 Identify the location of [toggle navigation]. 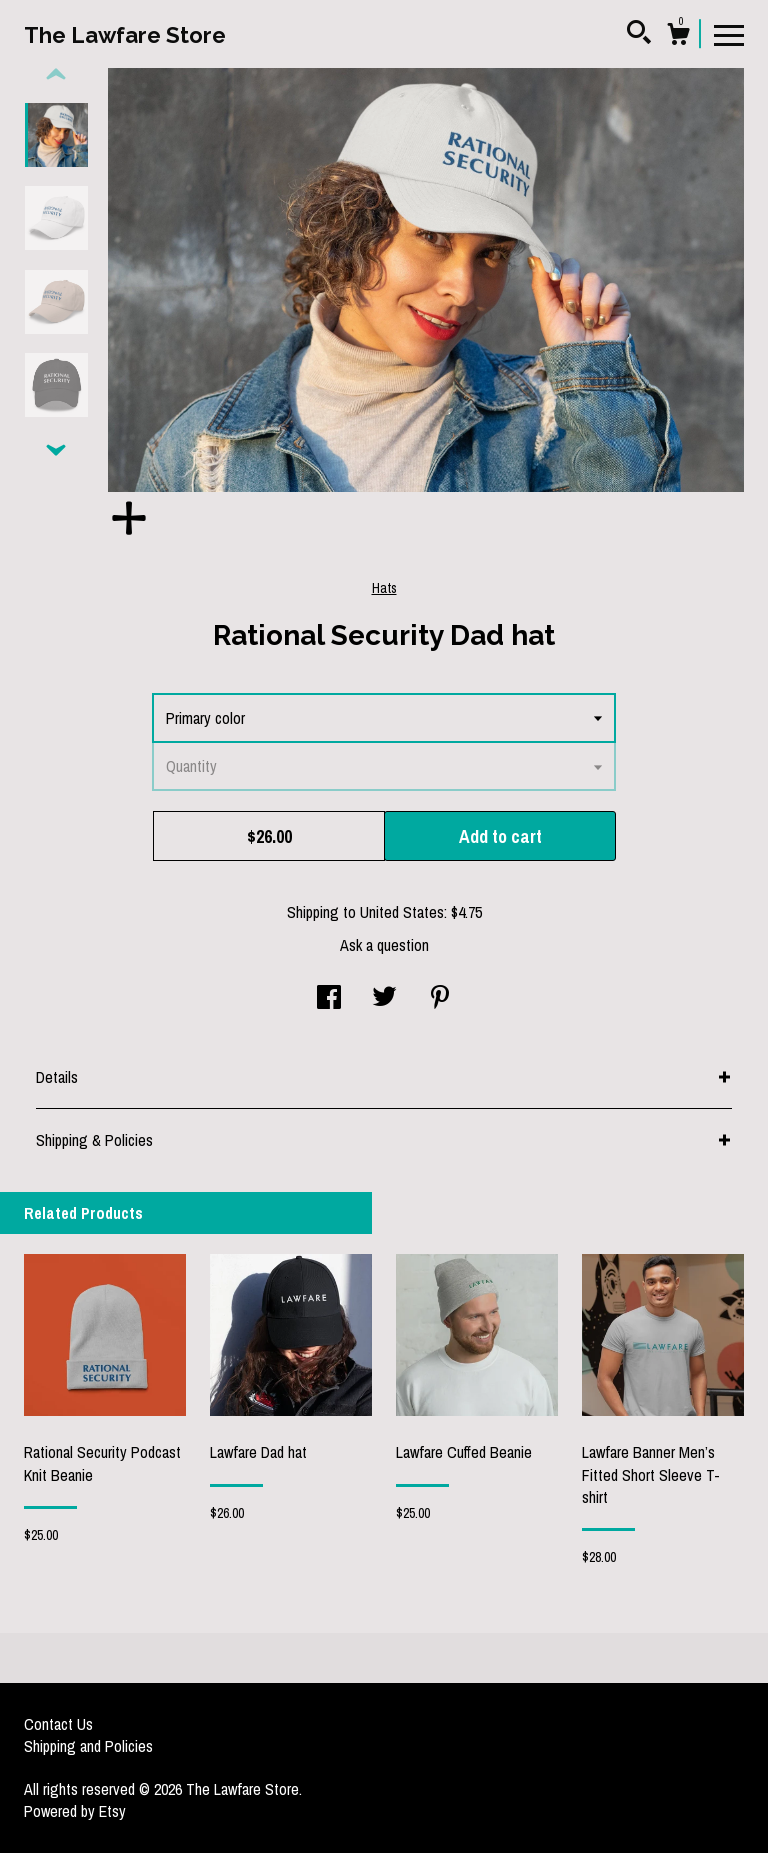
(729, 34).